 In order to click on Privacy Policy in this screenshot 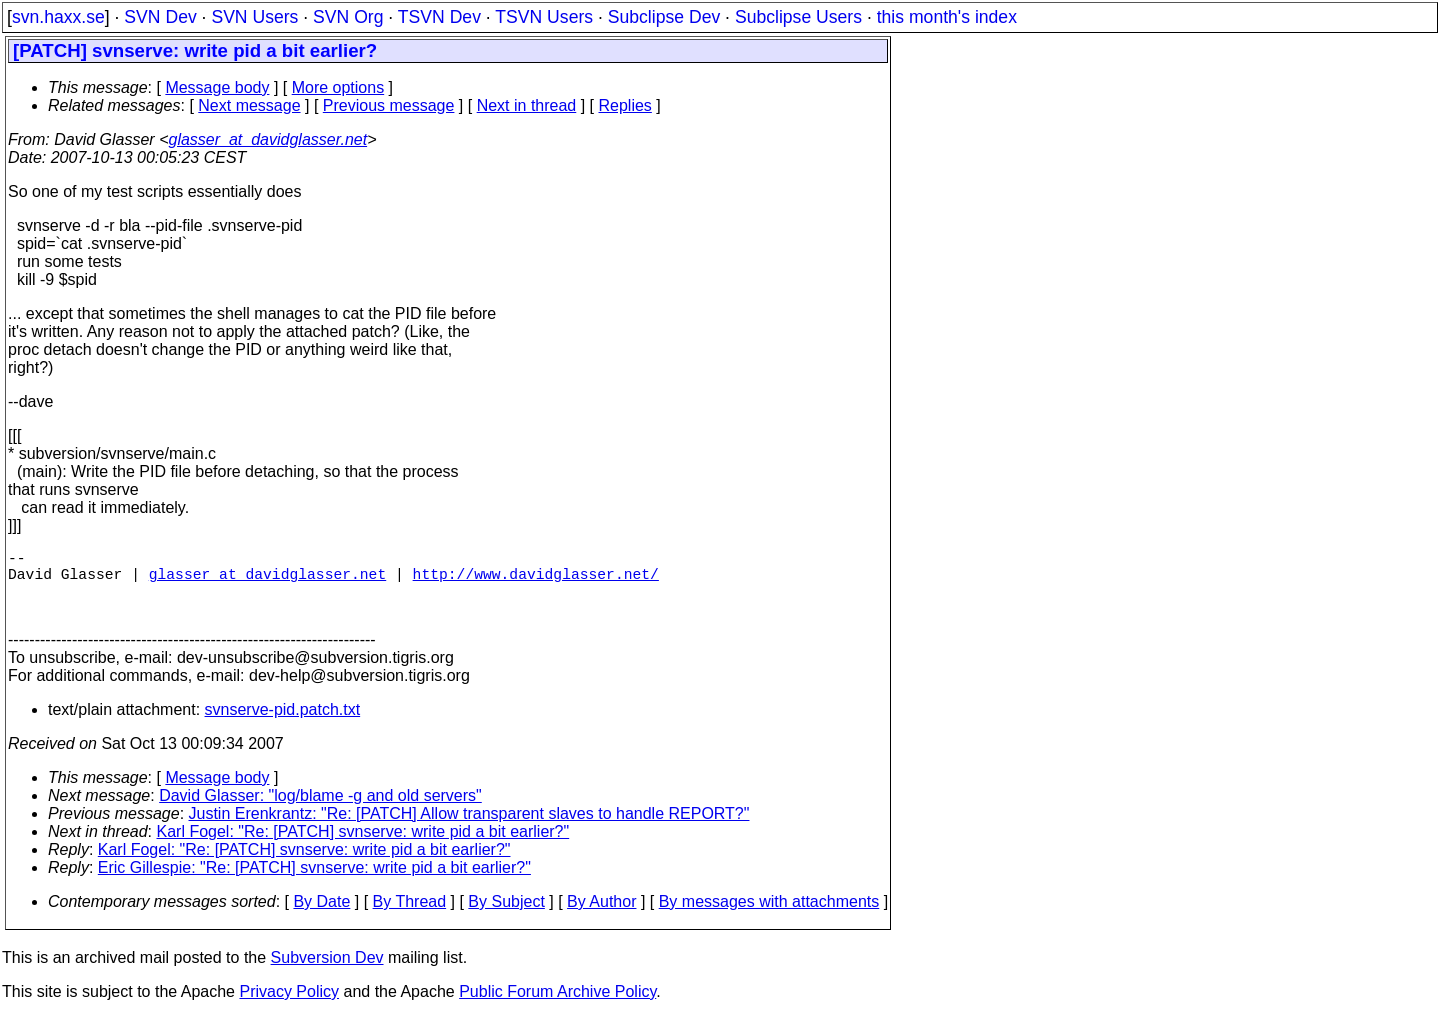, I will do `click(289, 1007)`.